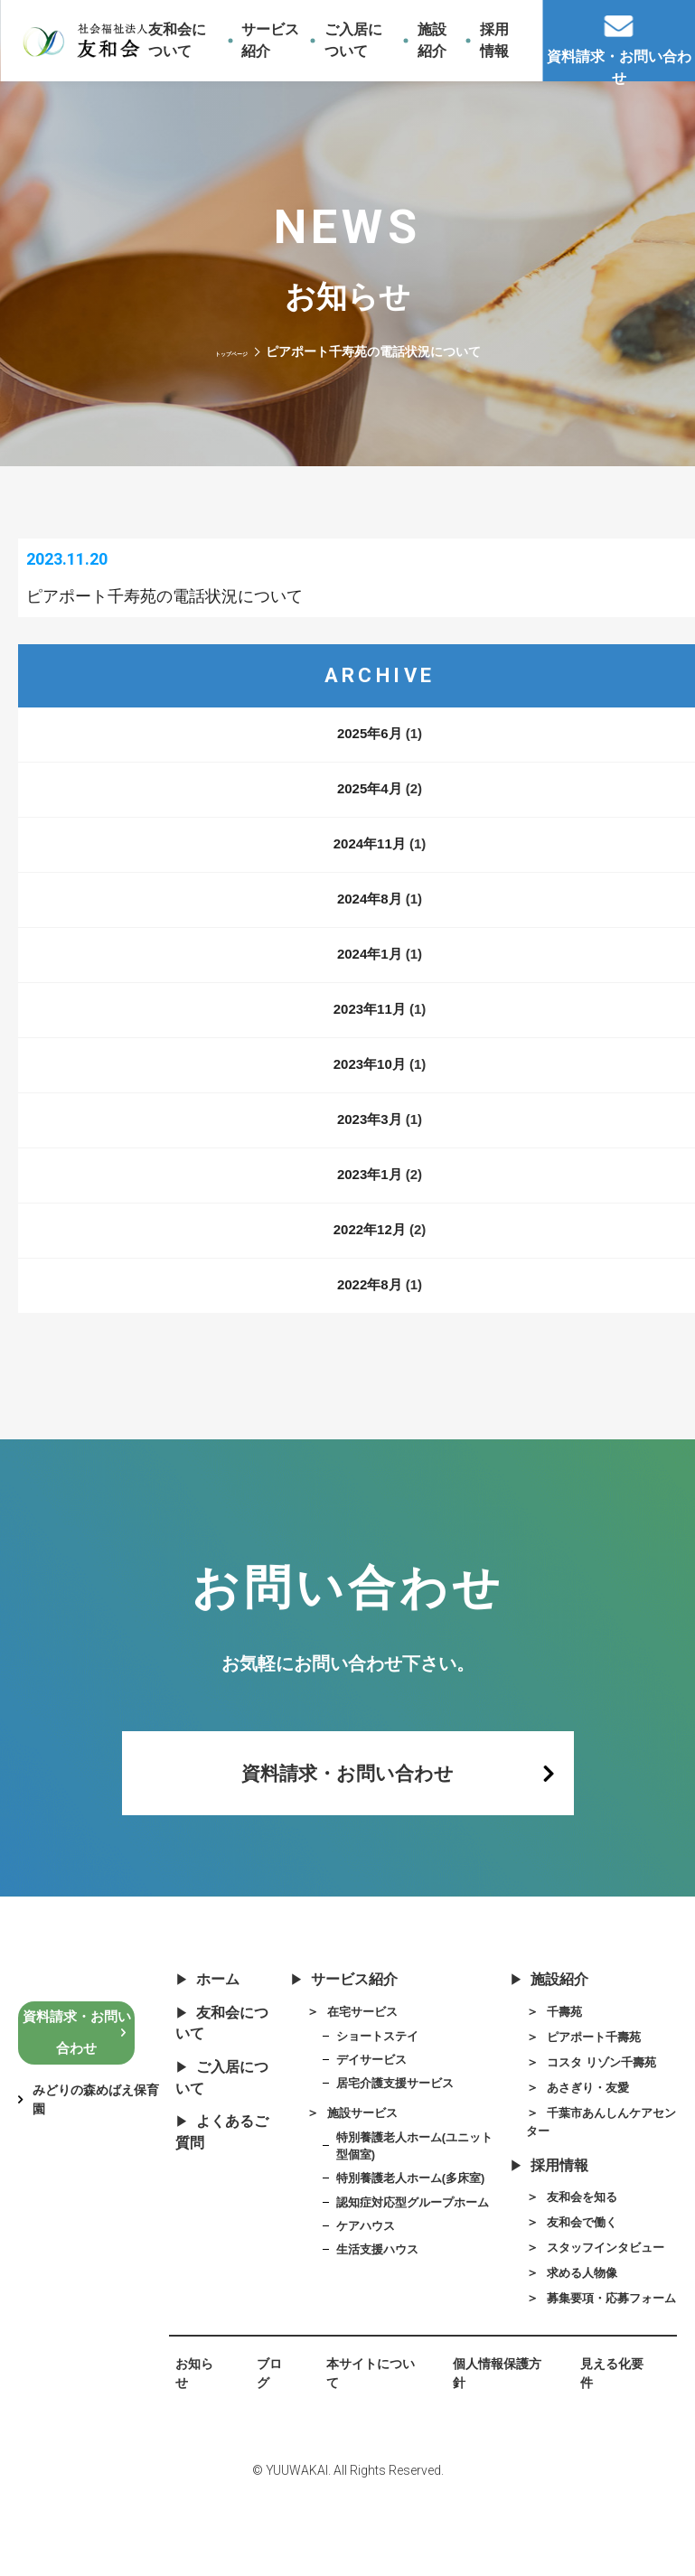 This screenshot has width=695, height=2576. I want to click on ケアハウス, so click(365, 2278).